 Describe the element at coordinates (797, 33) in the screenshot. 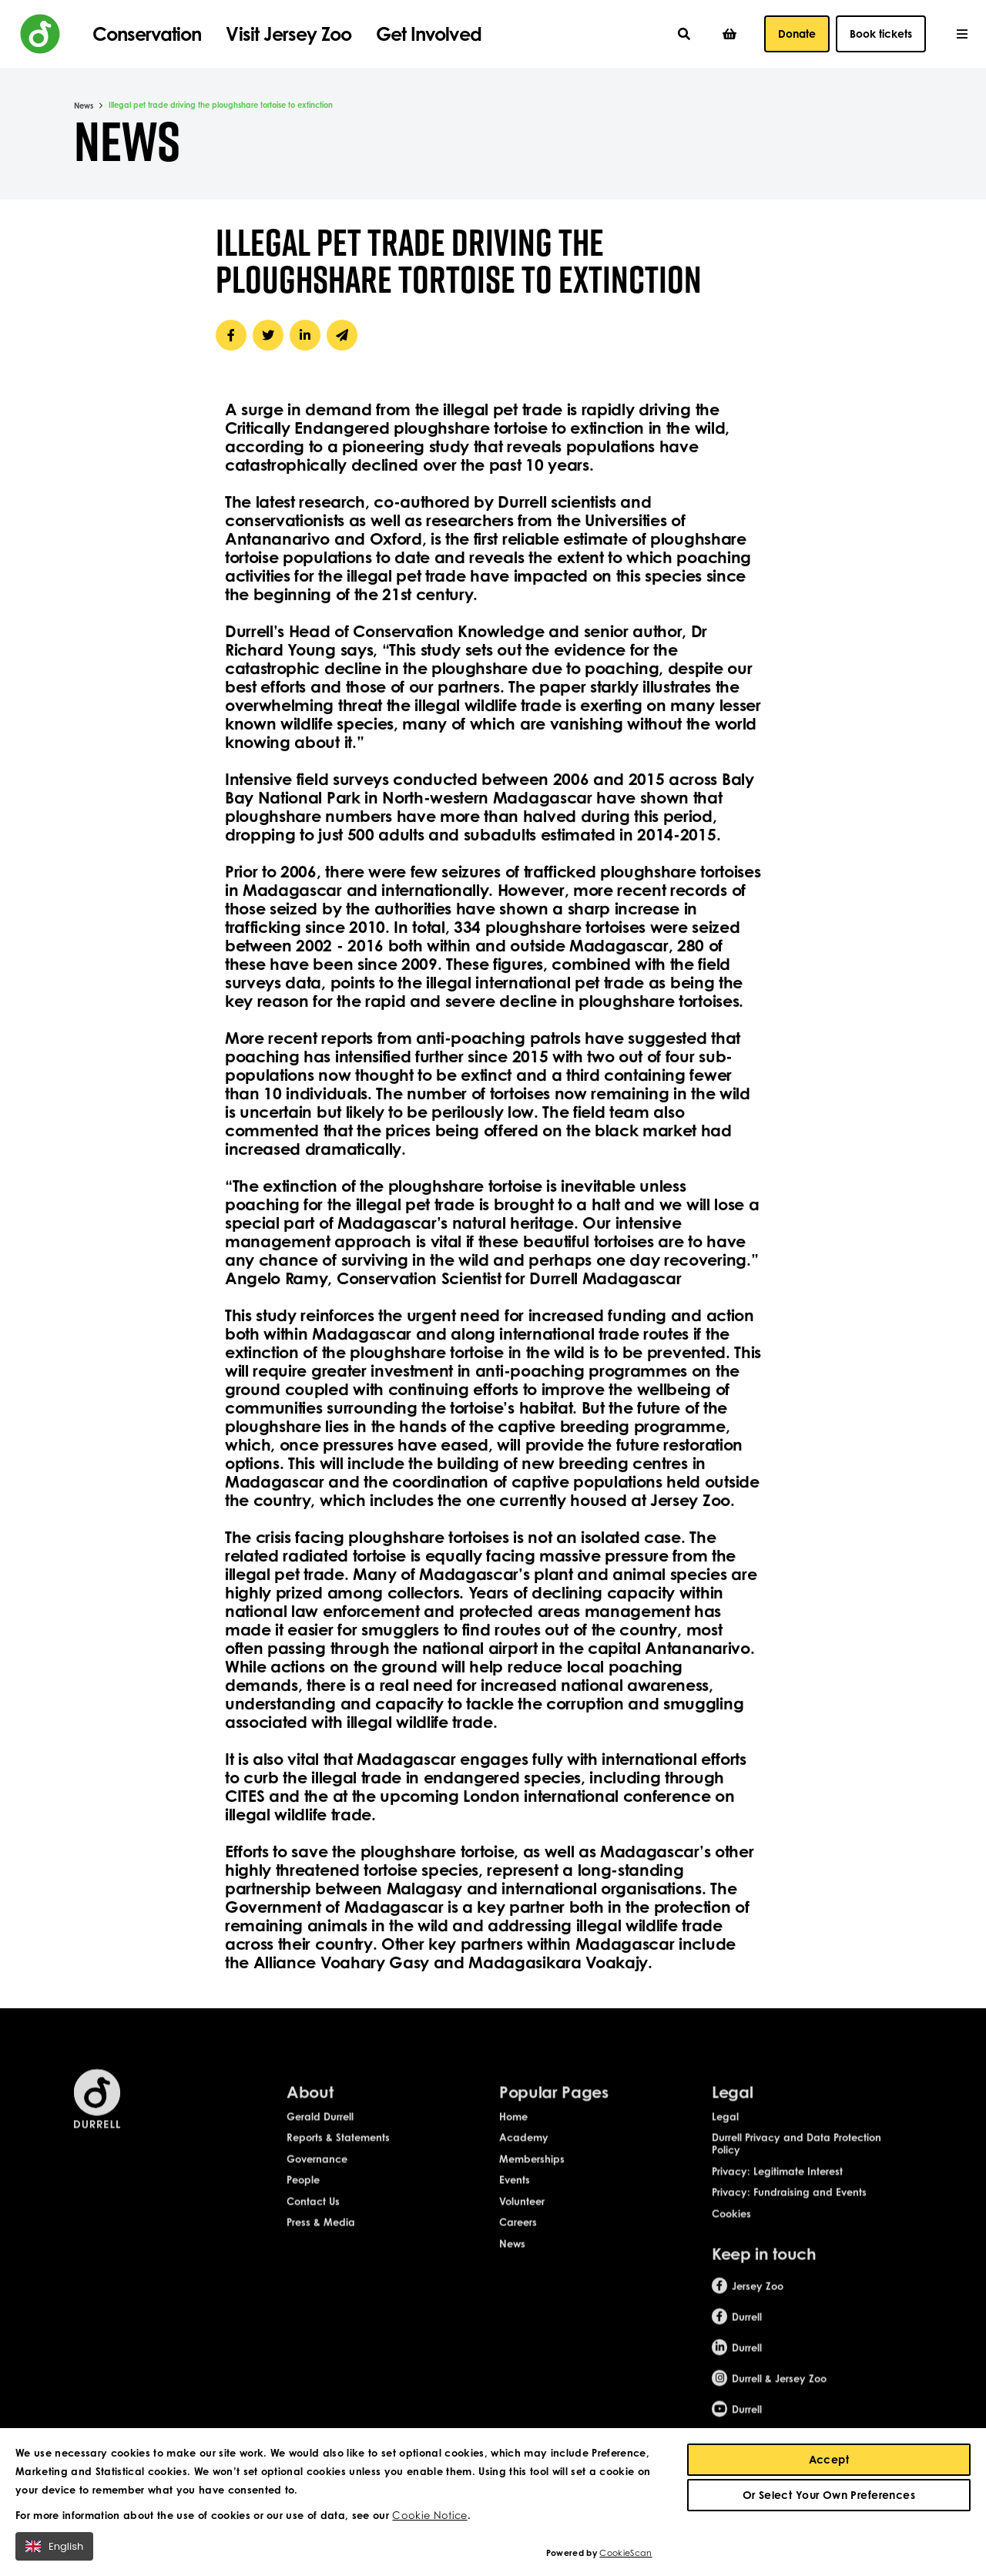

I see `Donate` at that location.